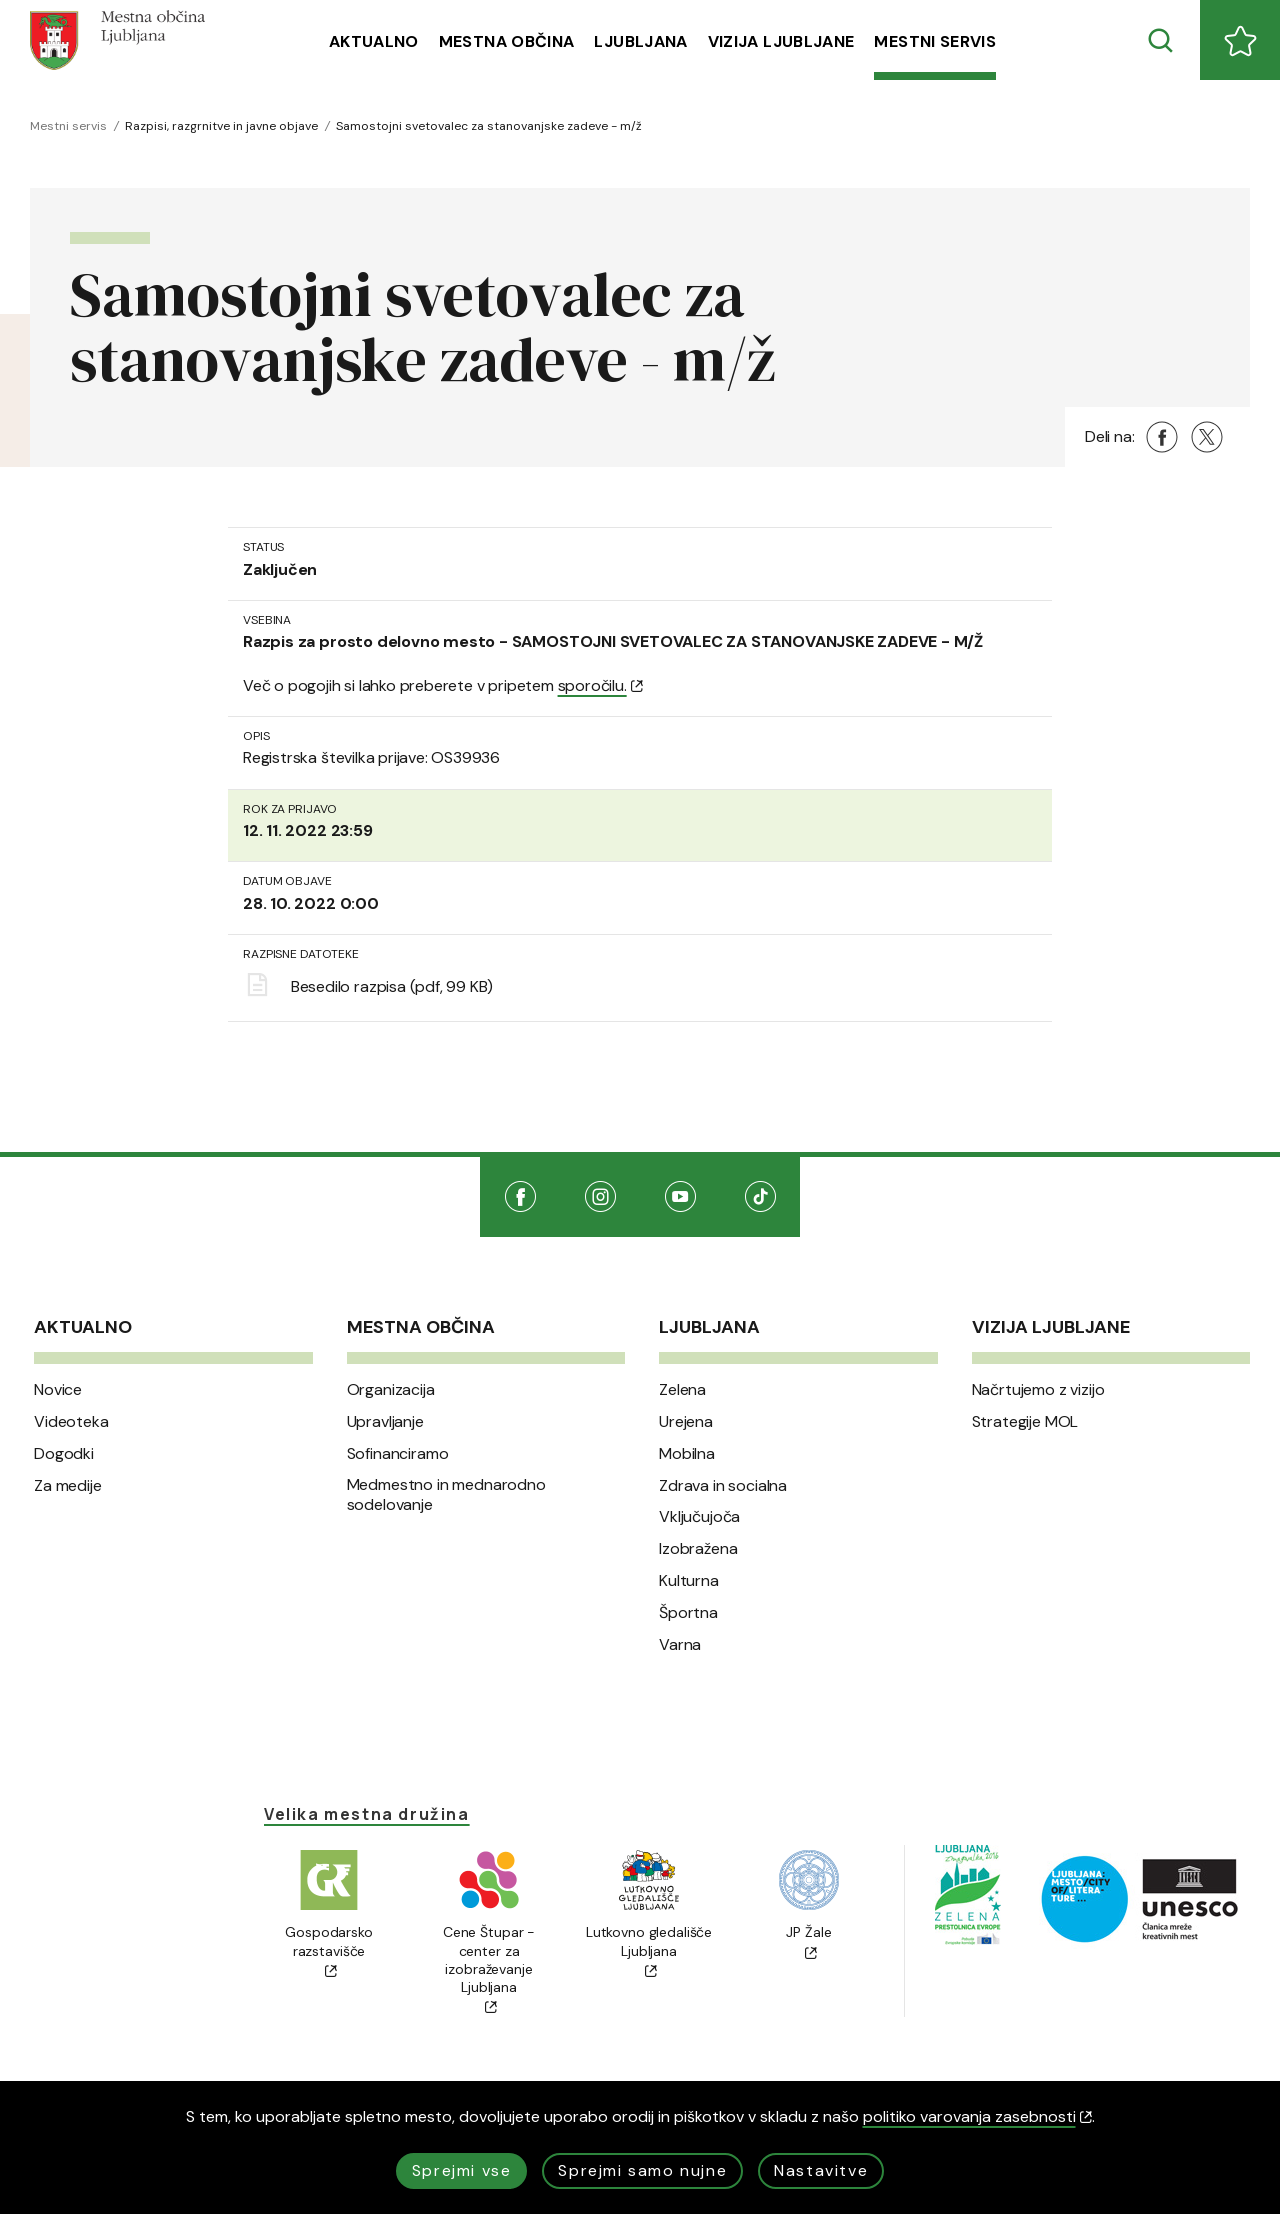  I want to click on Varna, so click(680, 1645).